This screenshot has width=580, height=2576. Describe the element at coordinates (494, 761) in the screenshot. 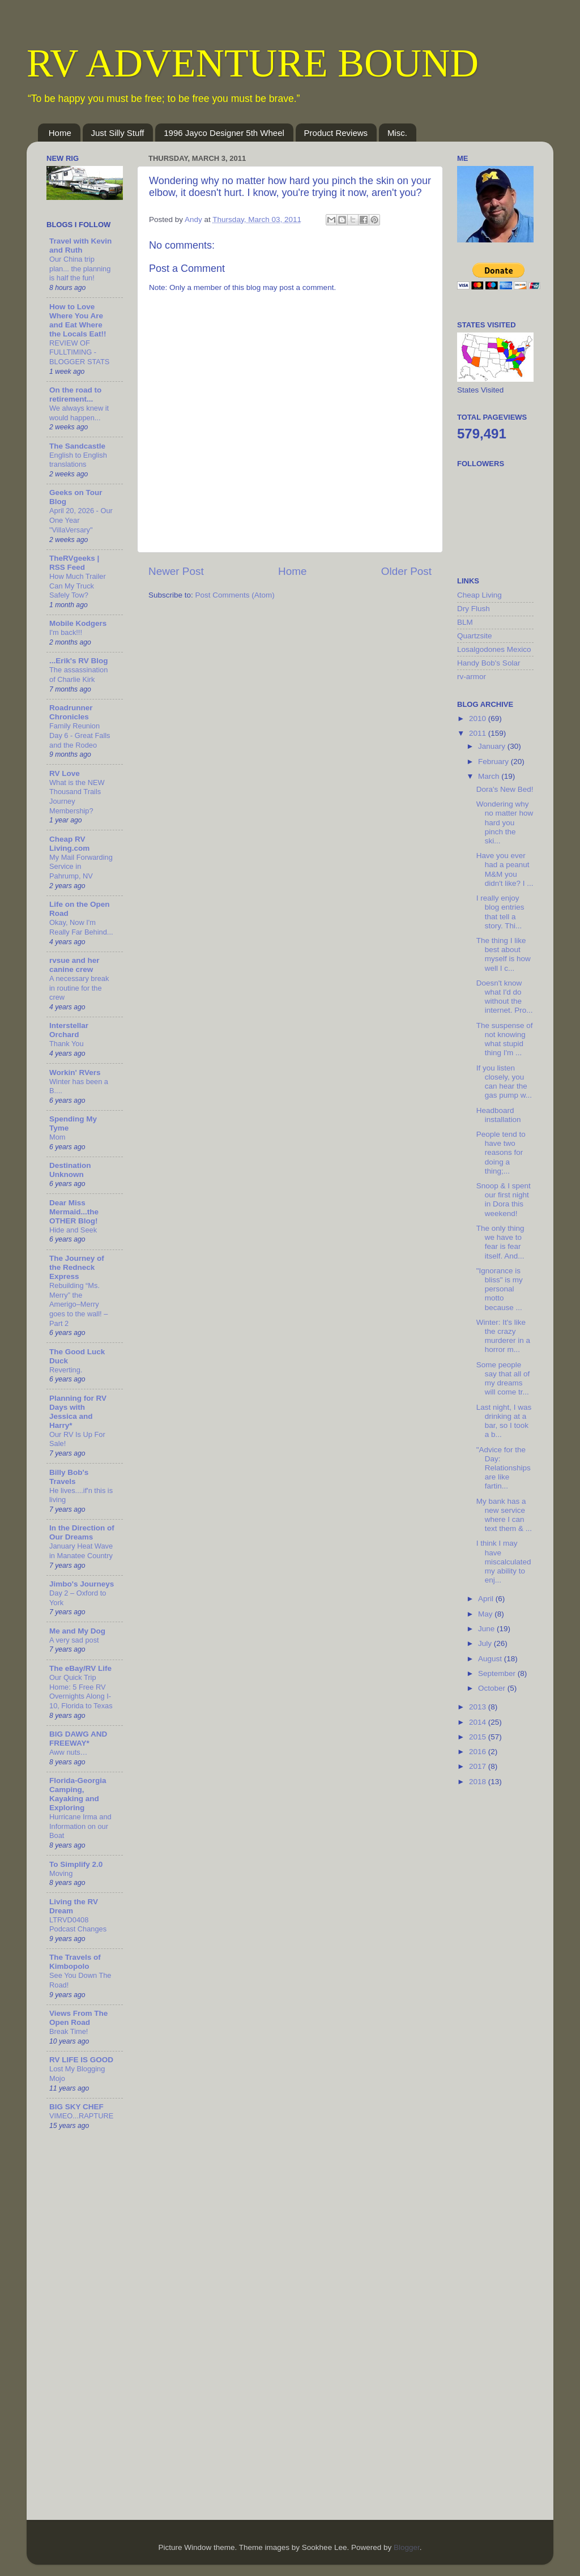

I see `February` at that location.